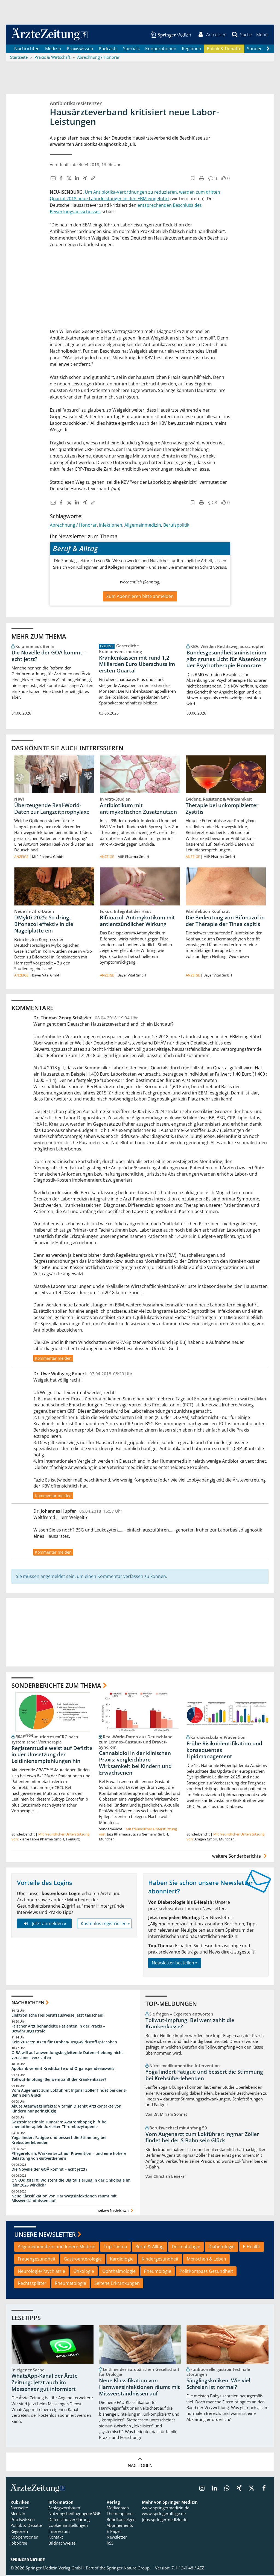 The height and width of the screenshot is (2576, 280). What do you see at coordinates (56, 1686) in the screenshot?
I see `Sonderberichte zum Thema` at bounding box center [56, 1686].